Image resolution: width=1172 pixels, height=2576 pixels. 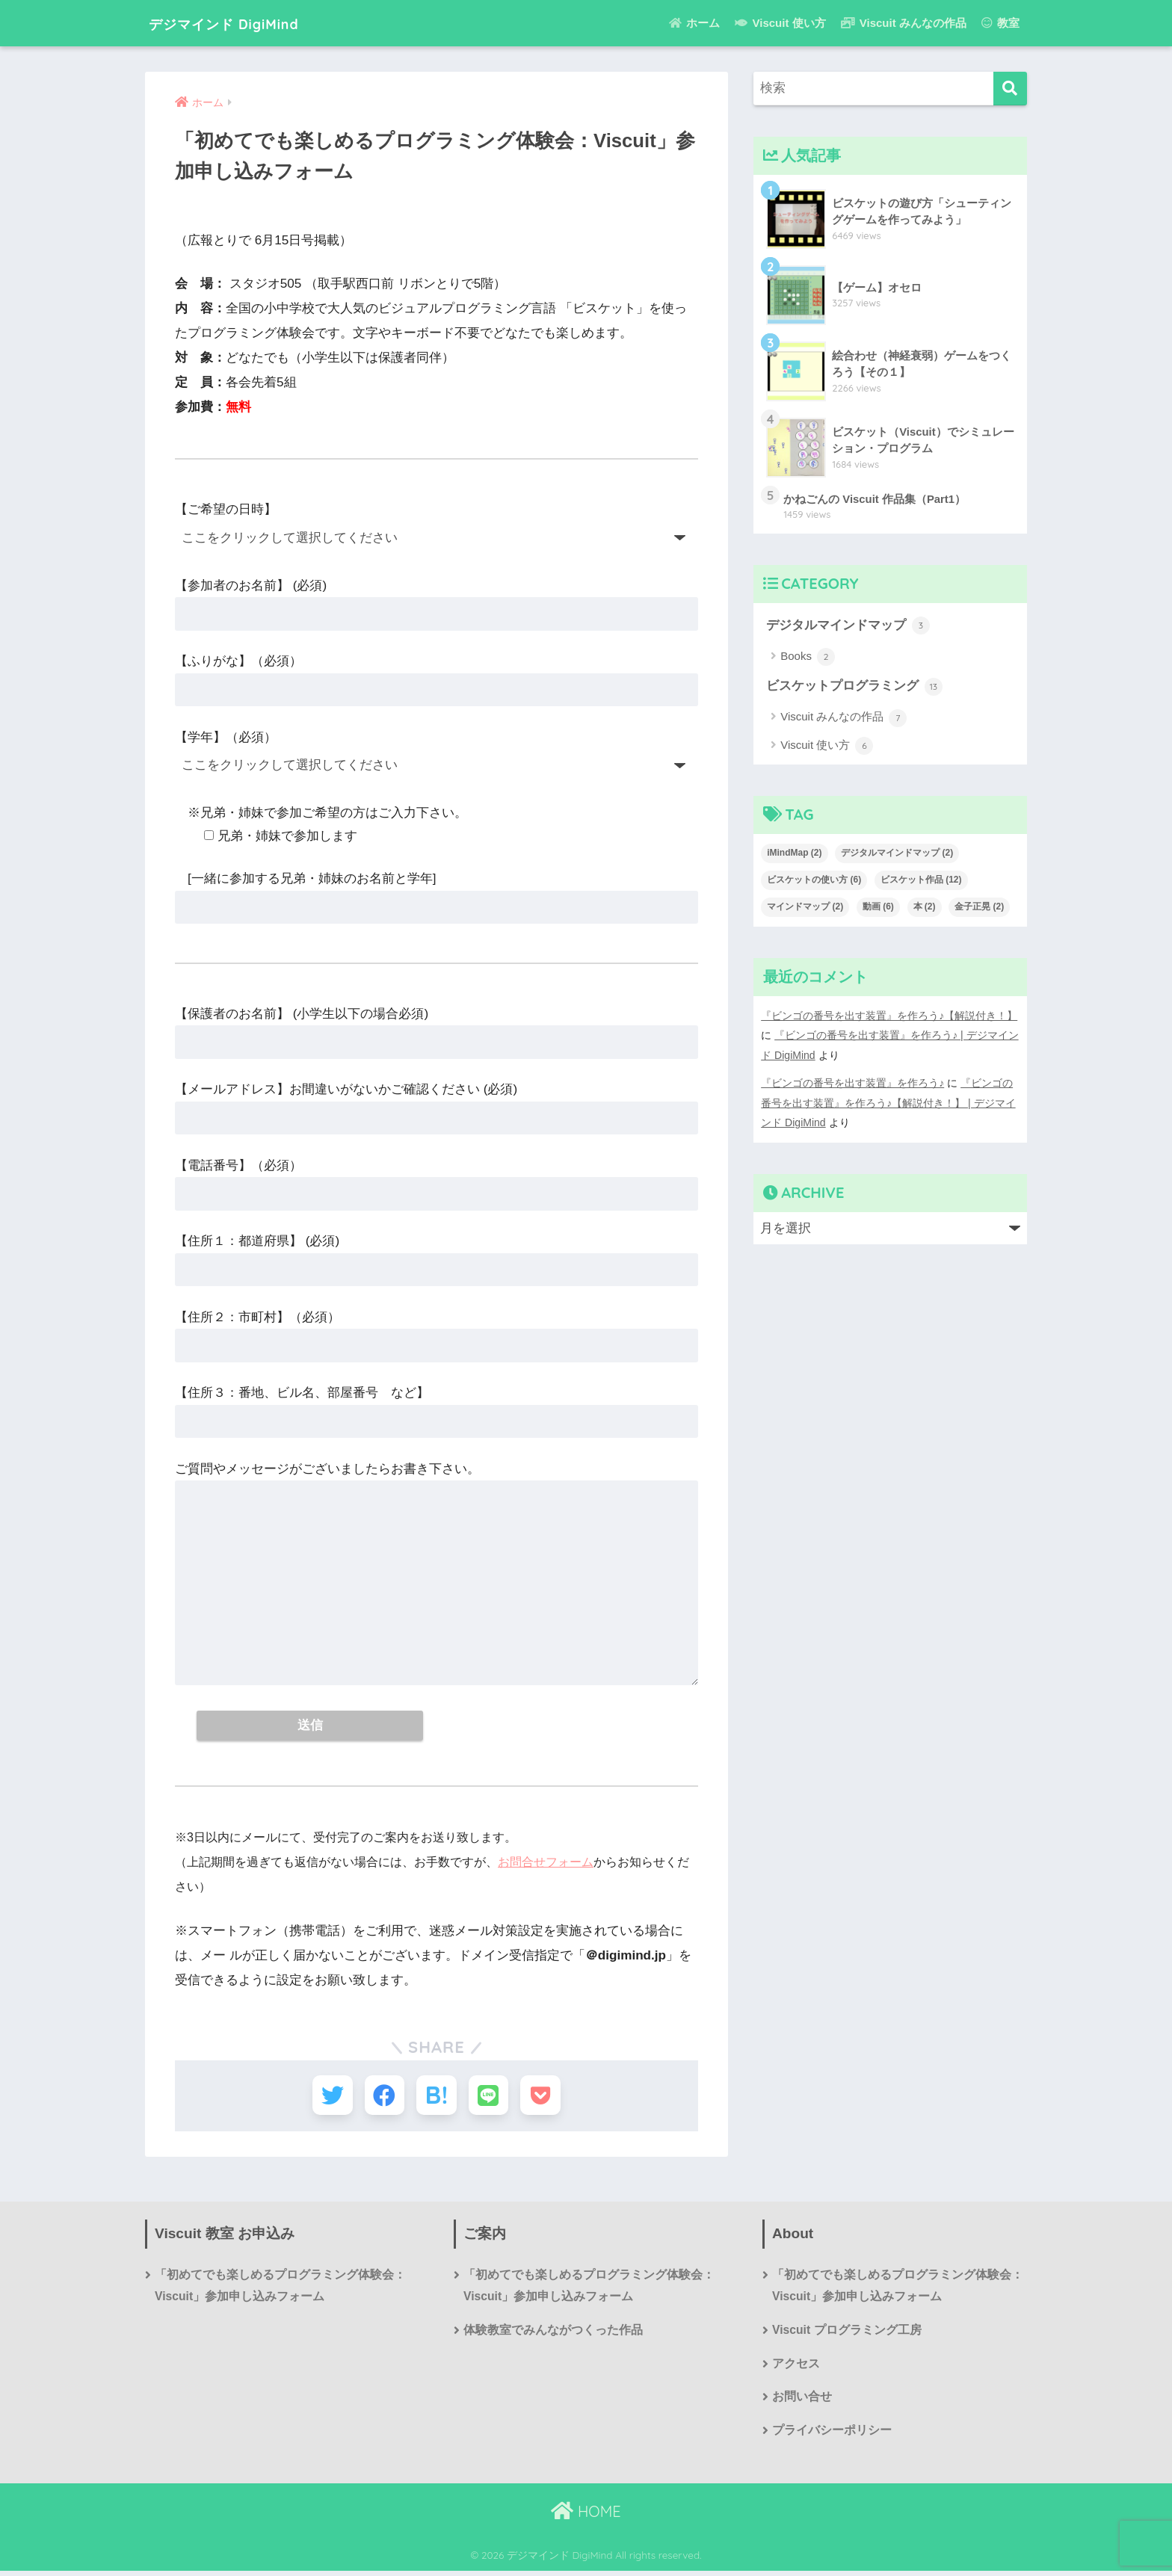 I want to click on 『ビンゴの番号を出す装置』を作ろう♪, so click(x=852, y=1082).